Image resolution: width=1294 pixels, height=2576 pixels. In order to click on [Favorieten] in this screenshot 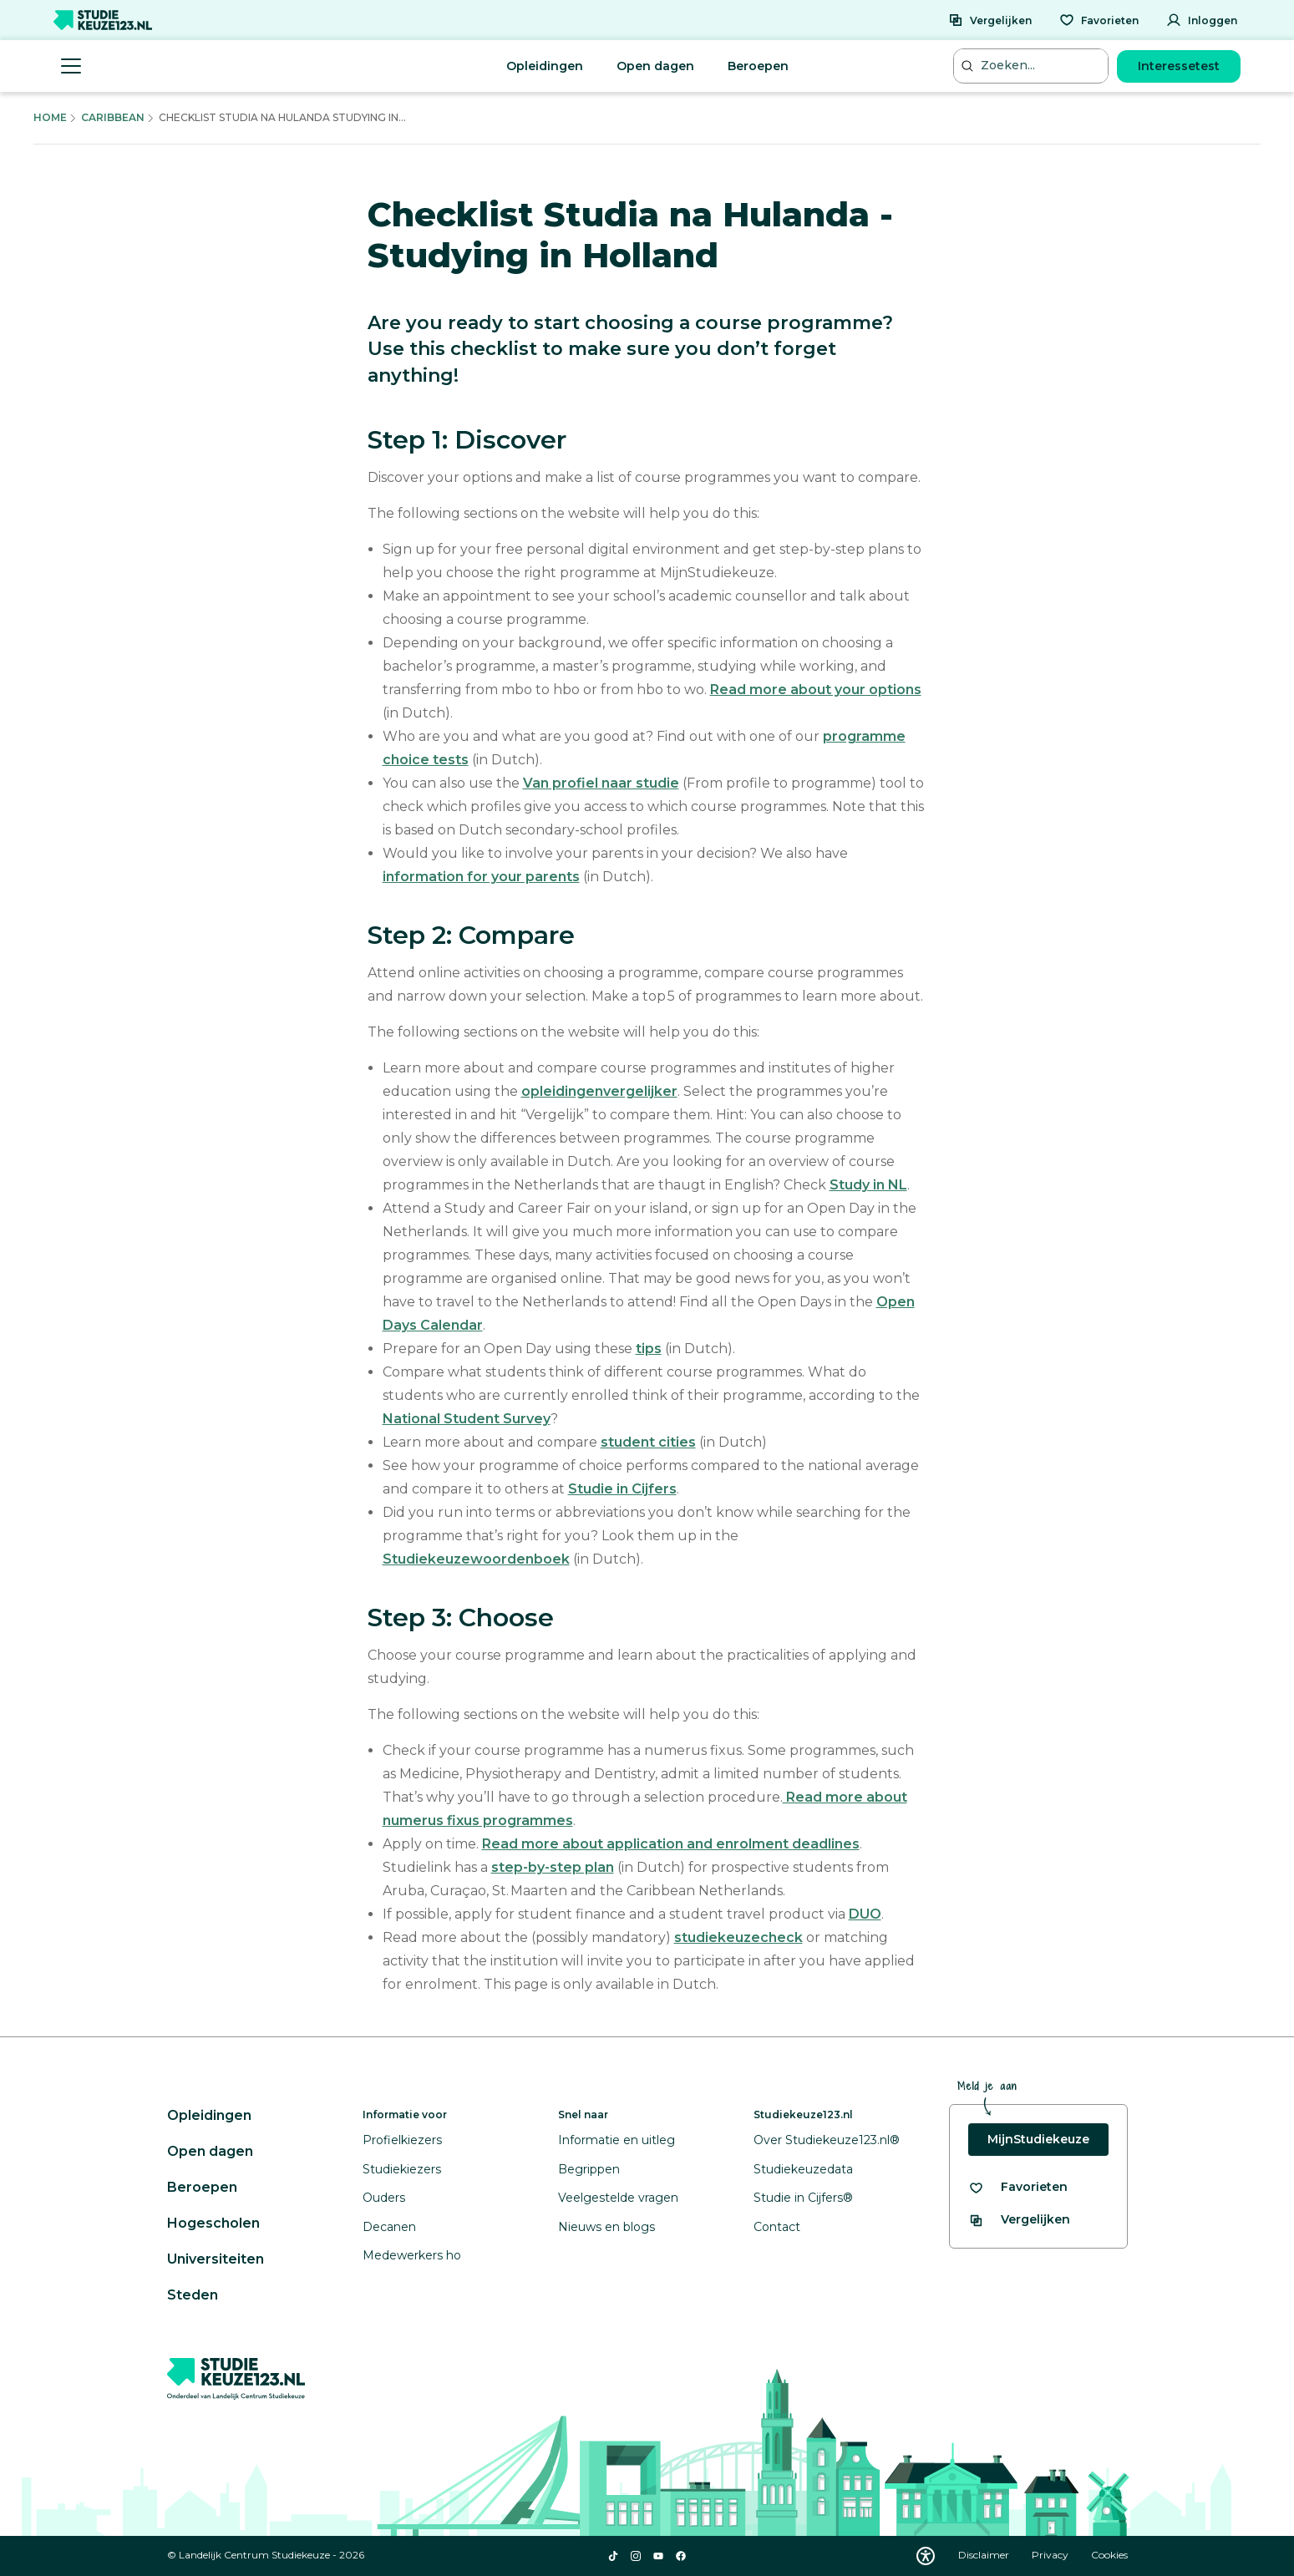, I will do `click(1099, 20)`.